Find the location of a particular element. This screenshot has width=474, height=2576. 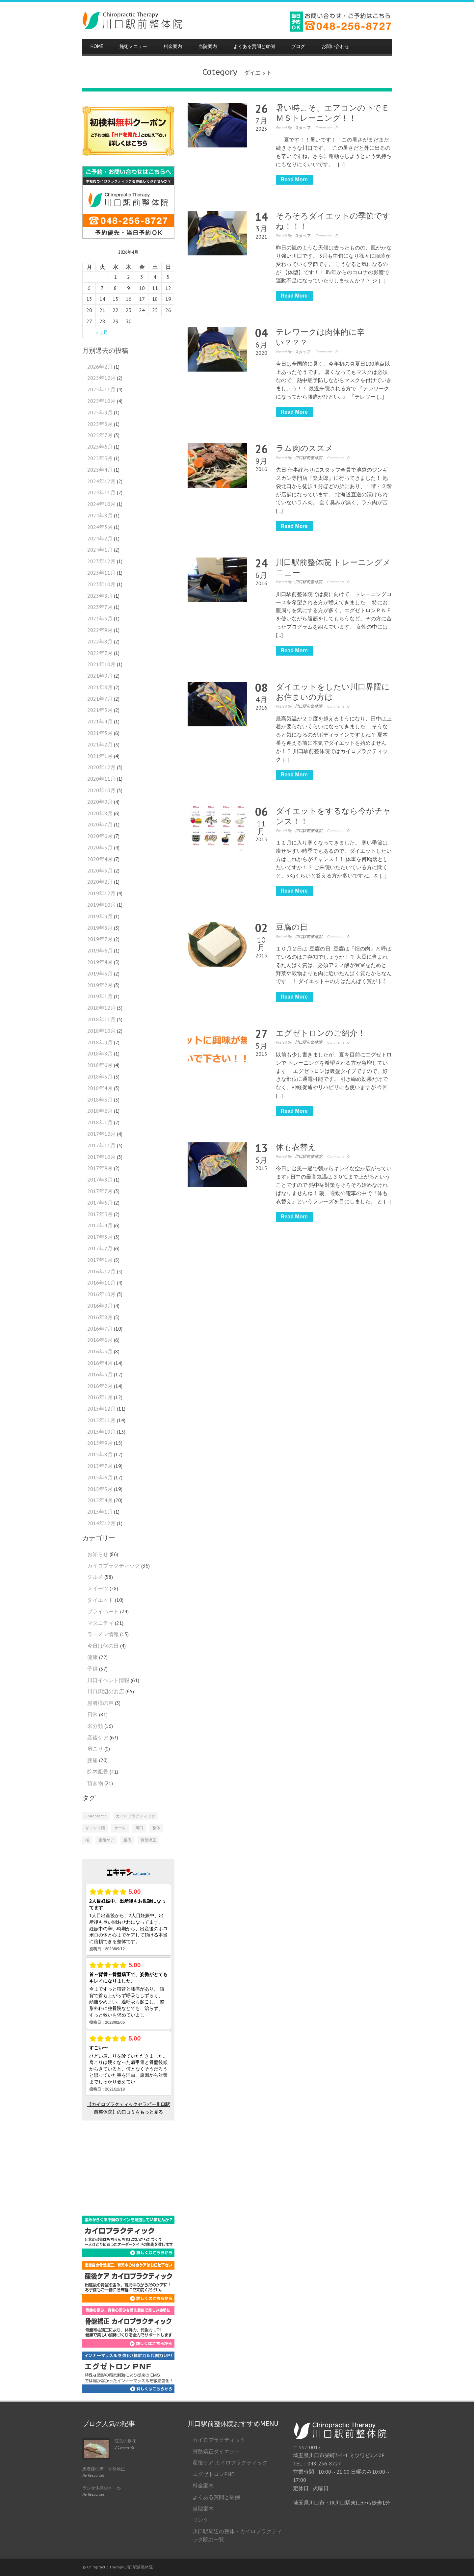

2019年6月 is located at coordinates (100, 950).